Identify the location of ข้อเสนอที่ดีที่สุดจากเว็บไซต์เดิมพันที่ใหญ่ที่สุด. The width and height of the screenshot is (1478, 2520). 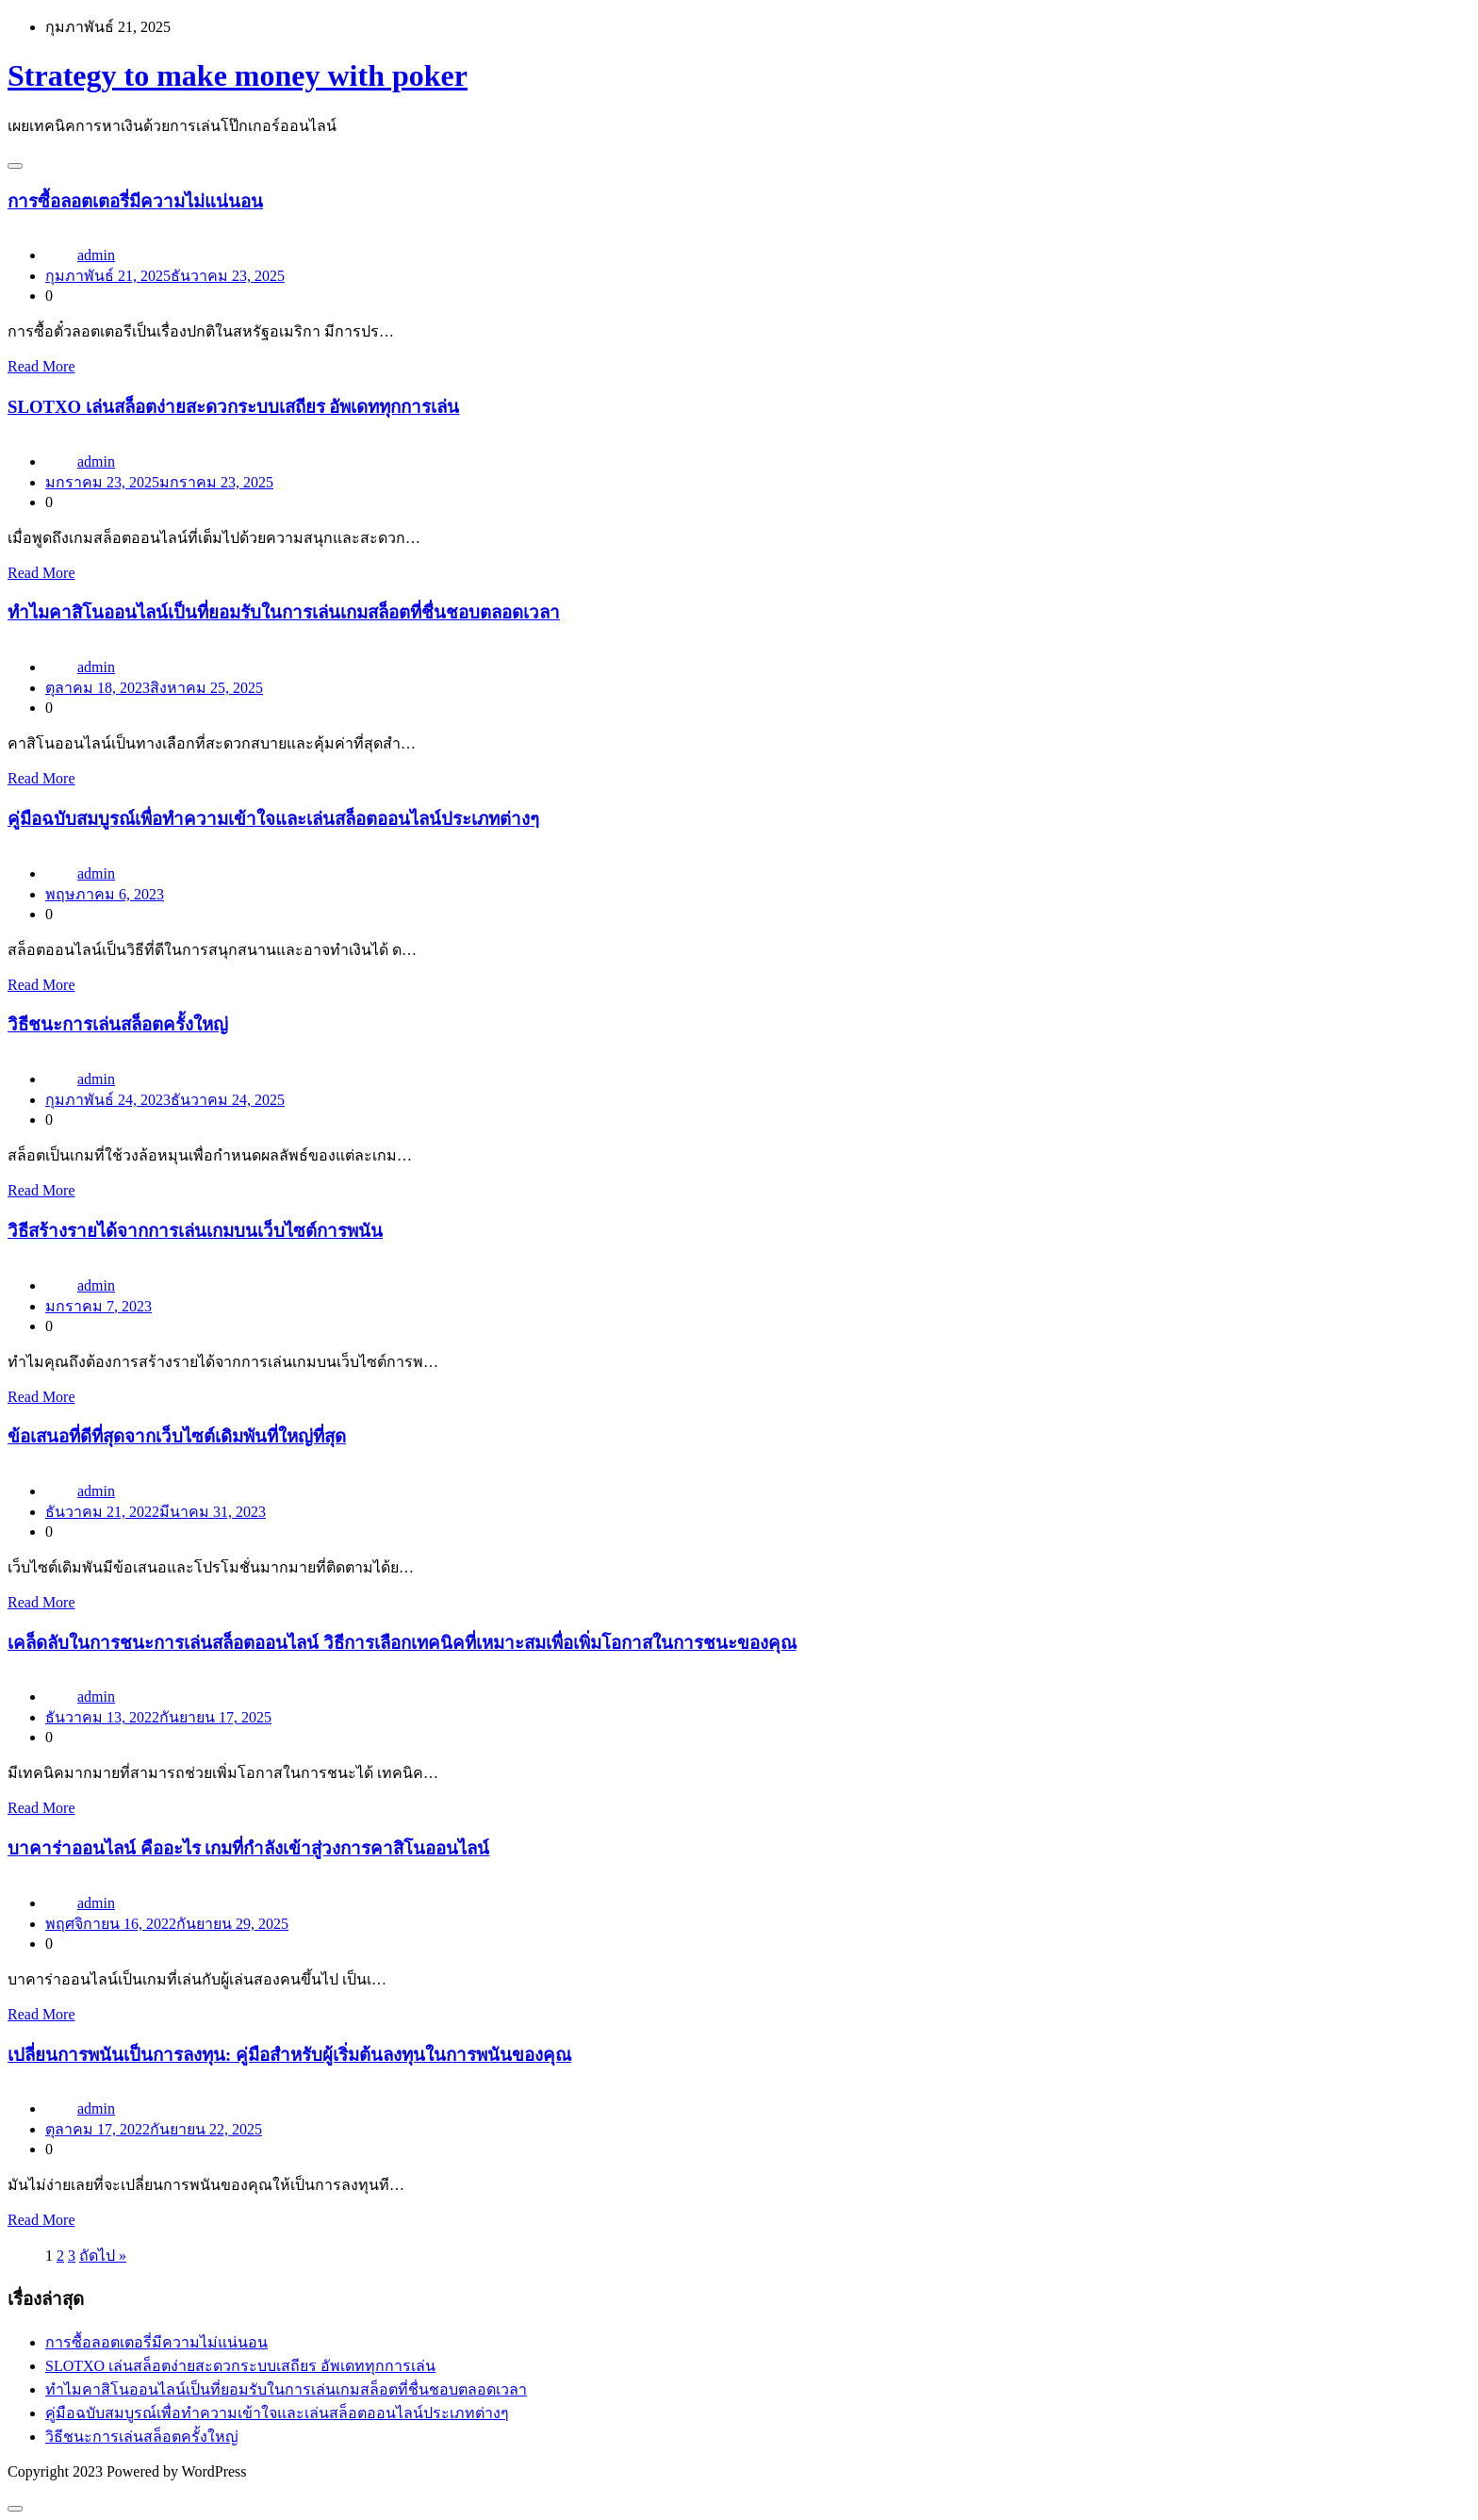
(177, 1436).